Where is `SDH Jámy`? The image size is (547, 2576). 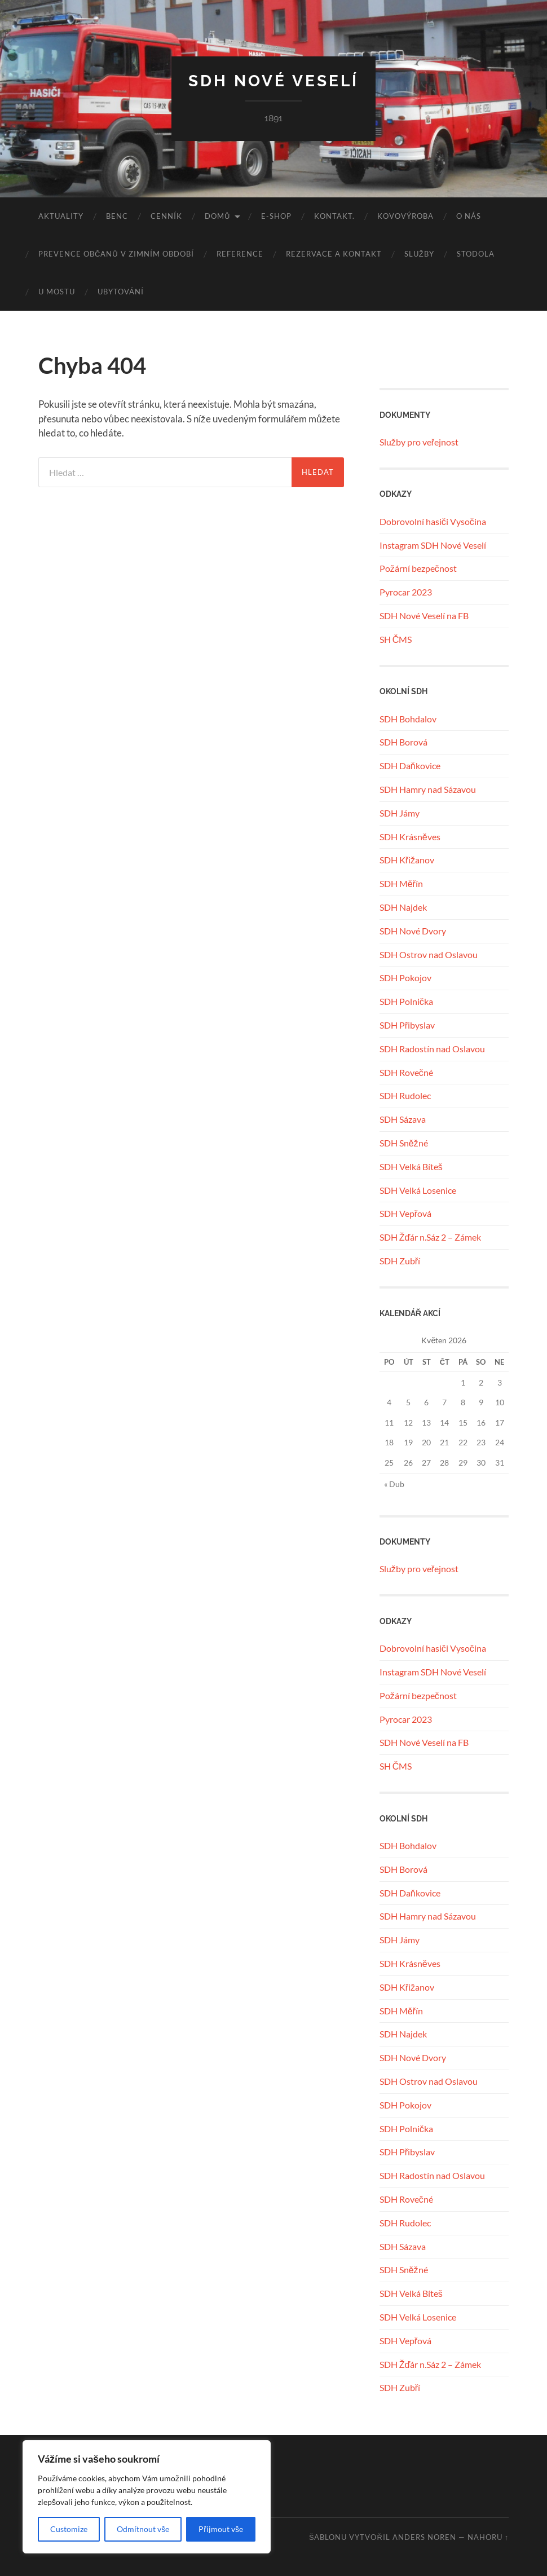
SDH Jámy is located at coordinates (400, 813).